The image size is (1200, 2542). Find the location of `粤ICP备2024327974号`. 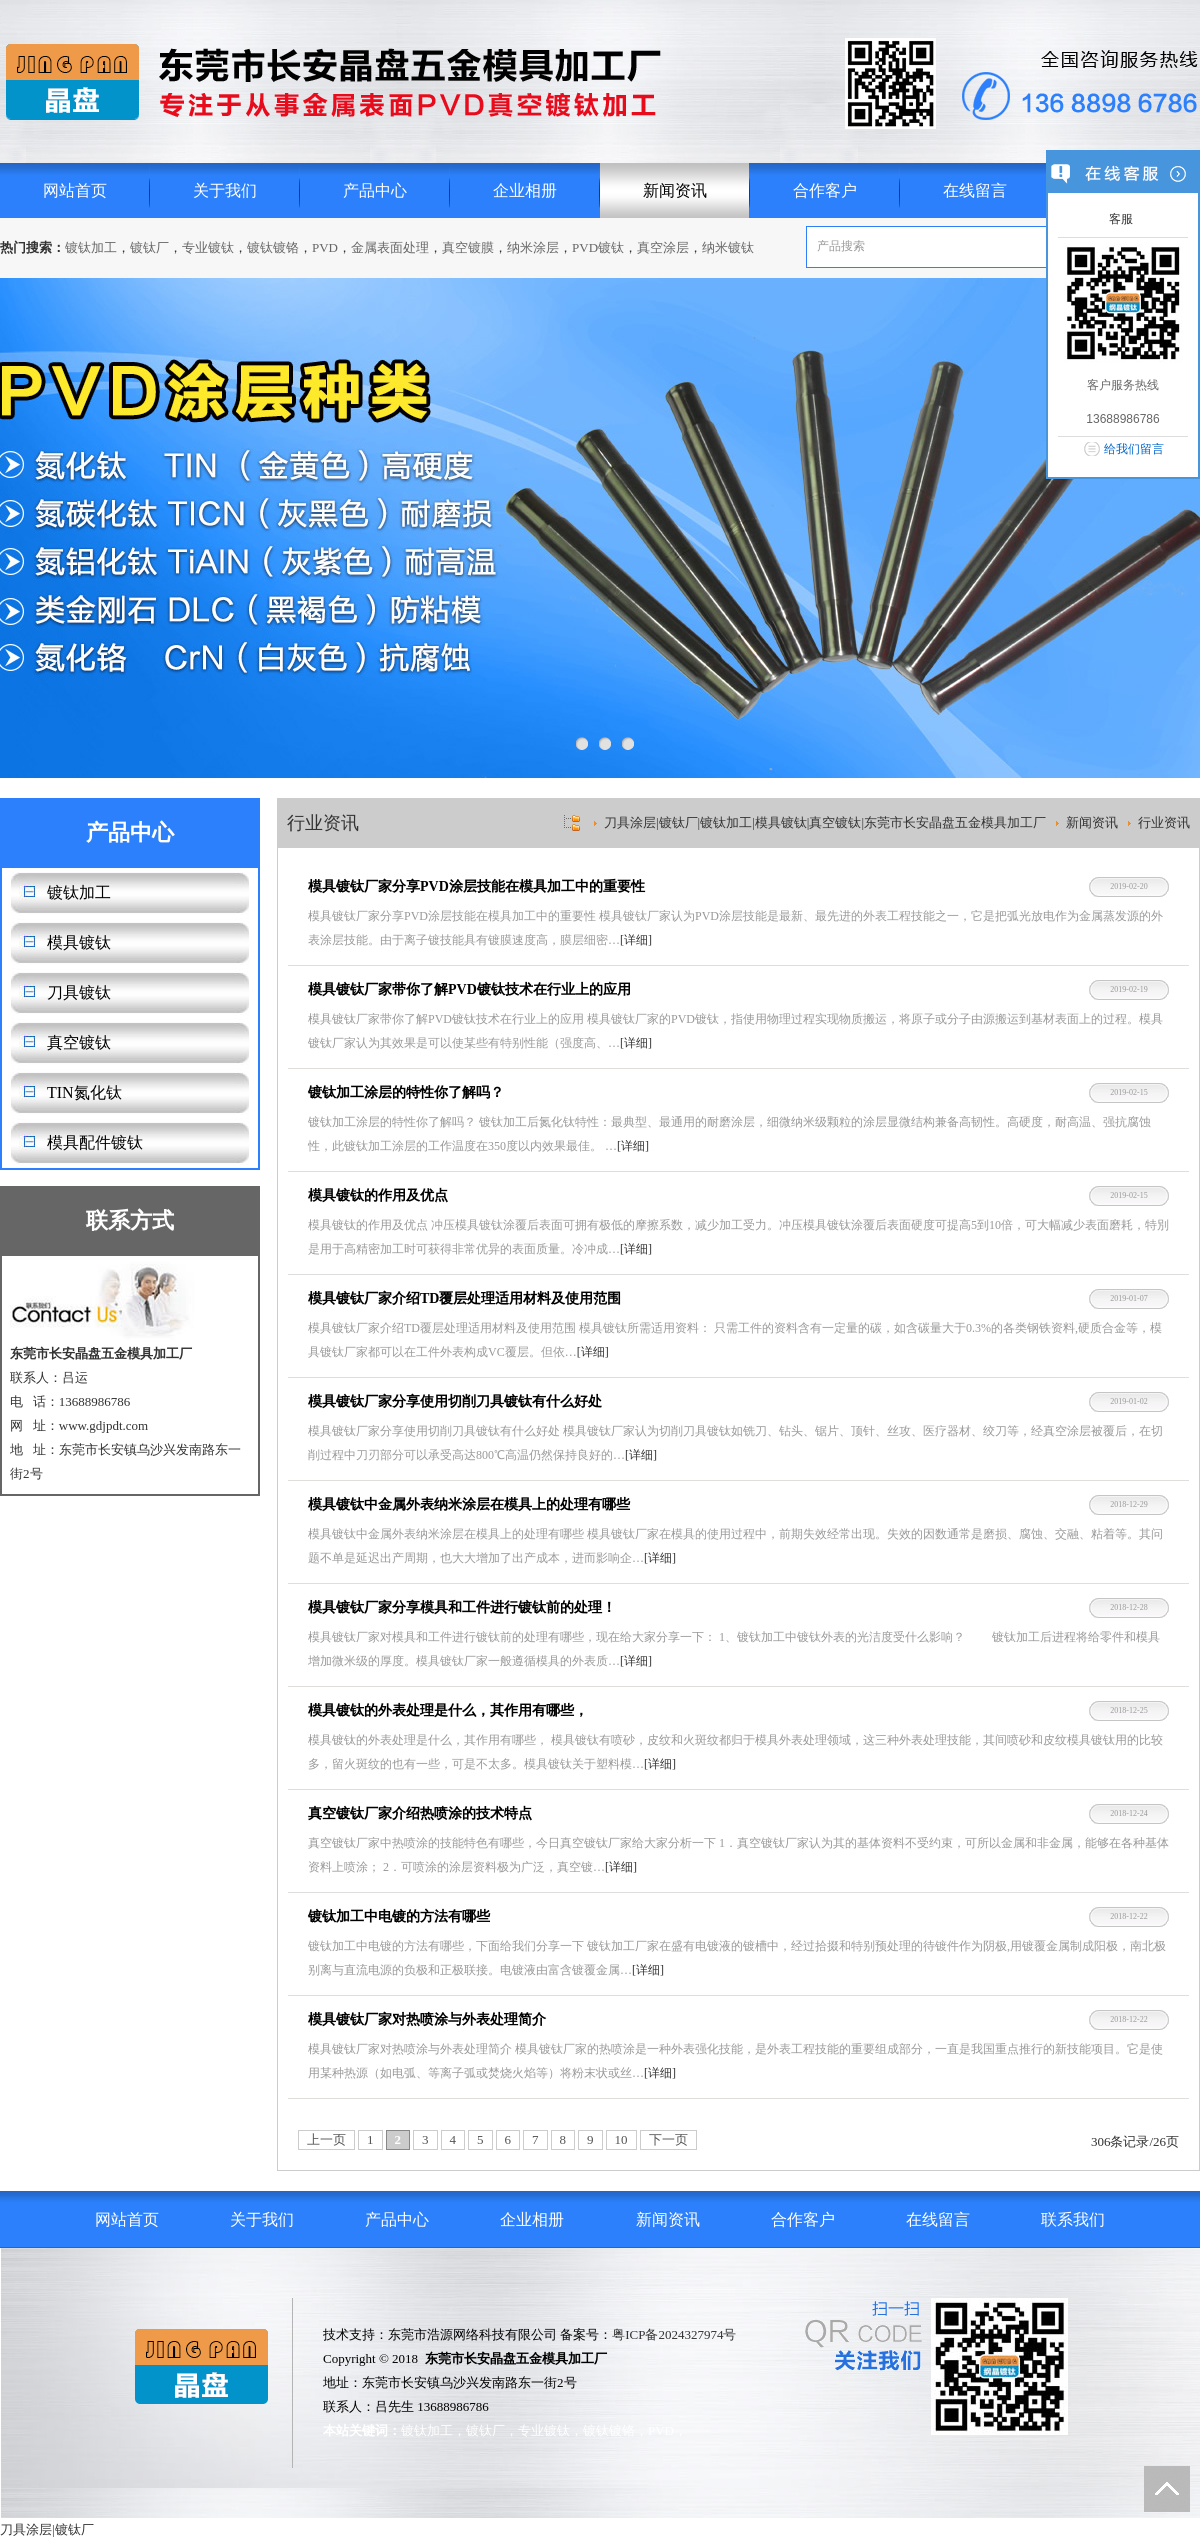

粤ICP备2024327974号 is located at coordinates (674, 2334).